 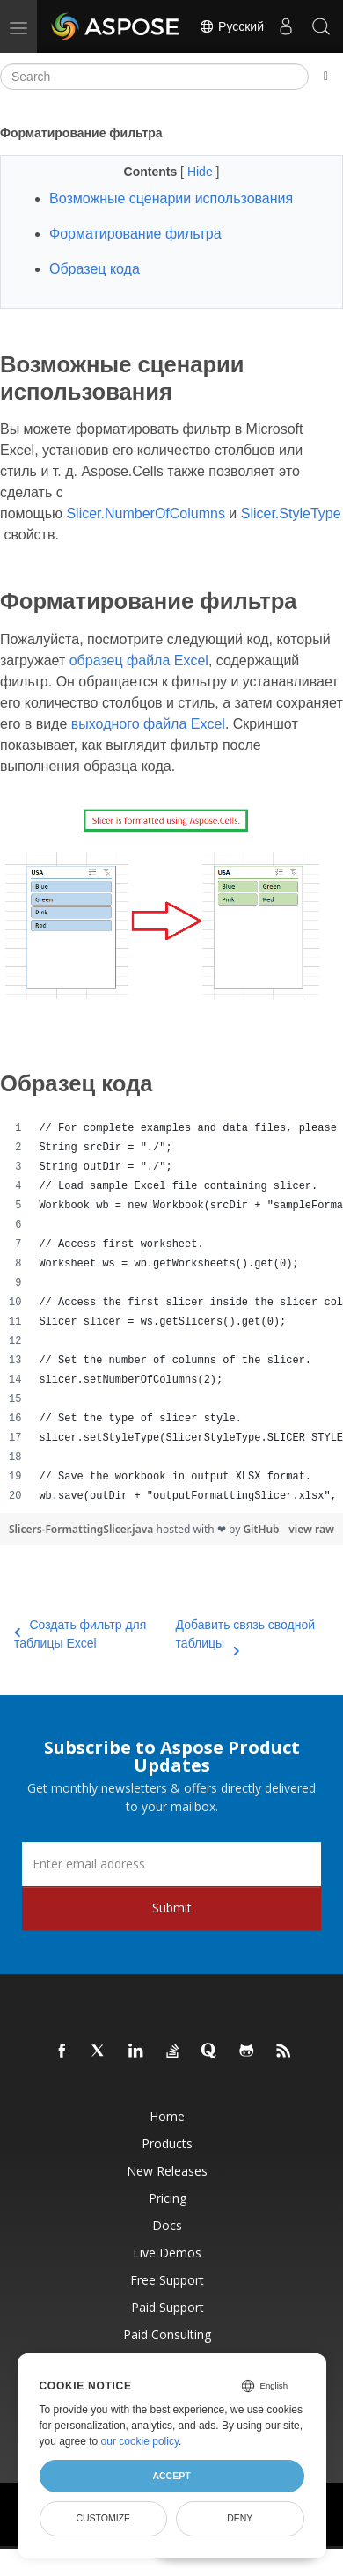 I want to click on образец файла Excel, so click(x=138, y=660).